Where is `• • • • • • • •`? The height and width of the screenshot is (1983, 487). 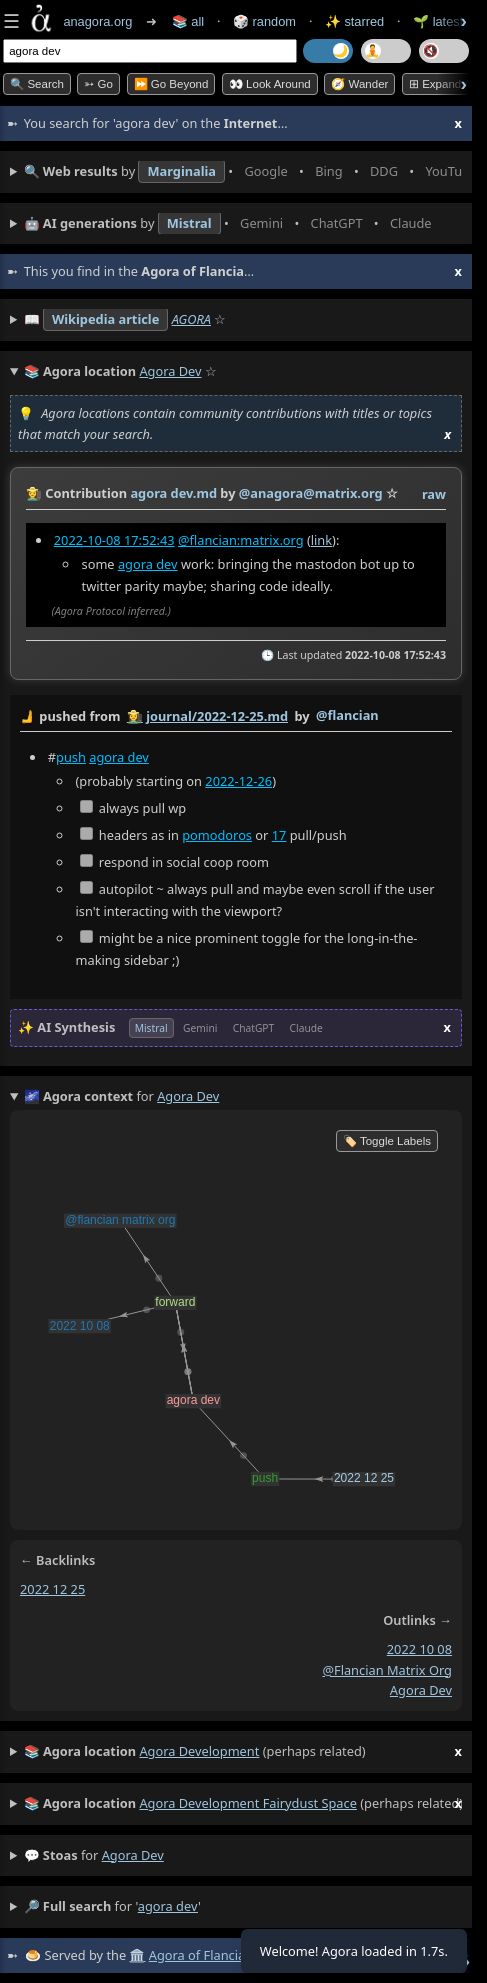
• • • • • • • • is located at coordinates (243, 172).